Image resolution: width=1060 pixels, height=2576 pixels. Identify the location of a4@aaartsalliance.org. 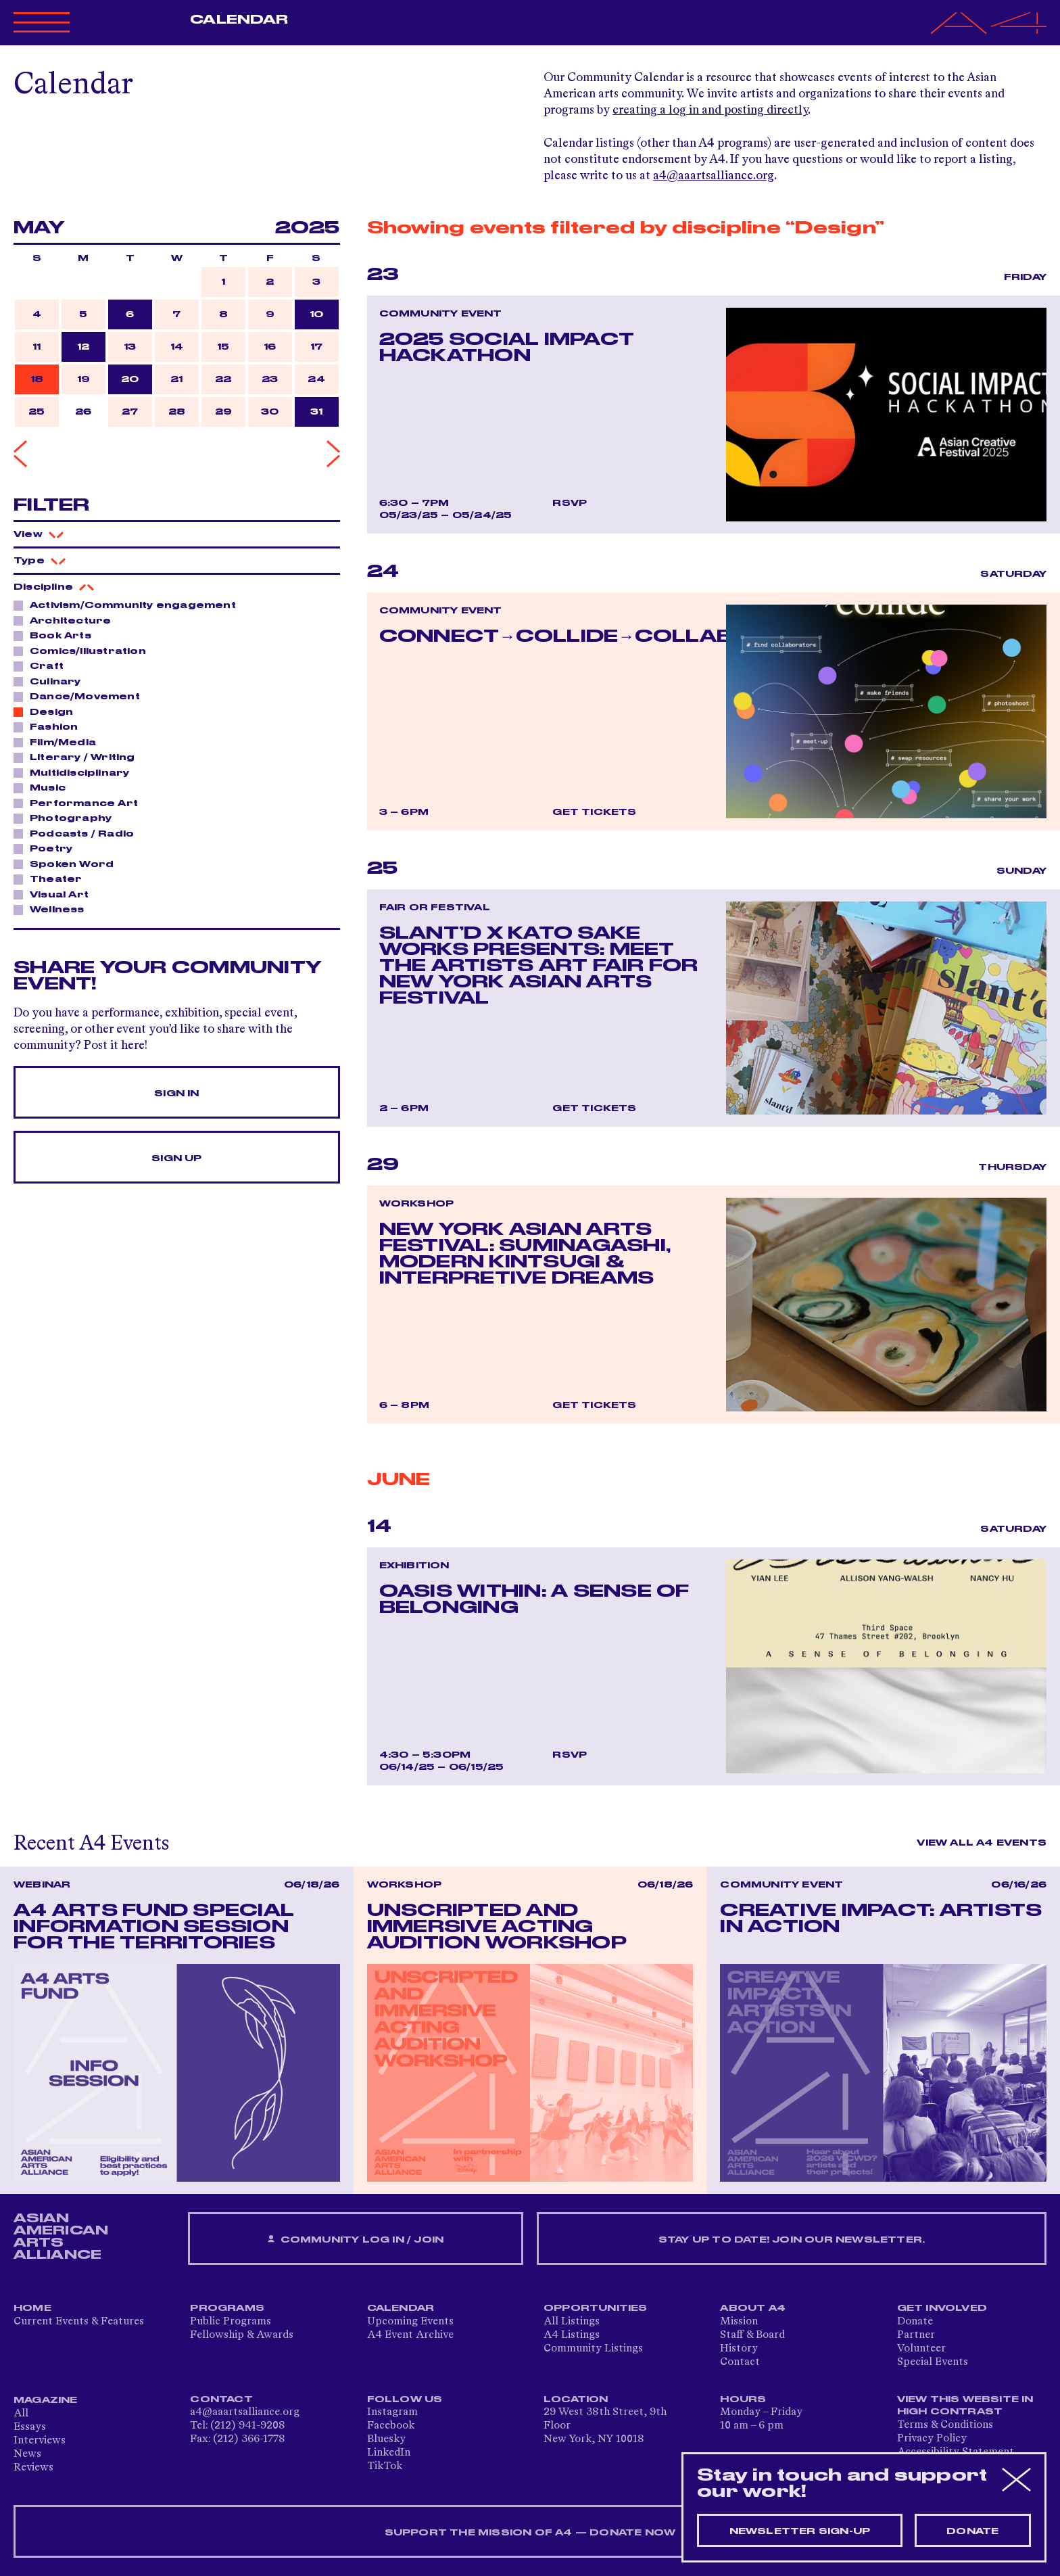
(713, 176).